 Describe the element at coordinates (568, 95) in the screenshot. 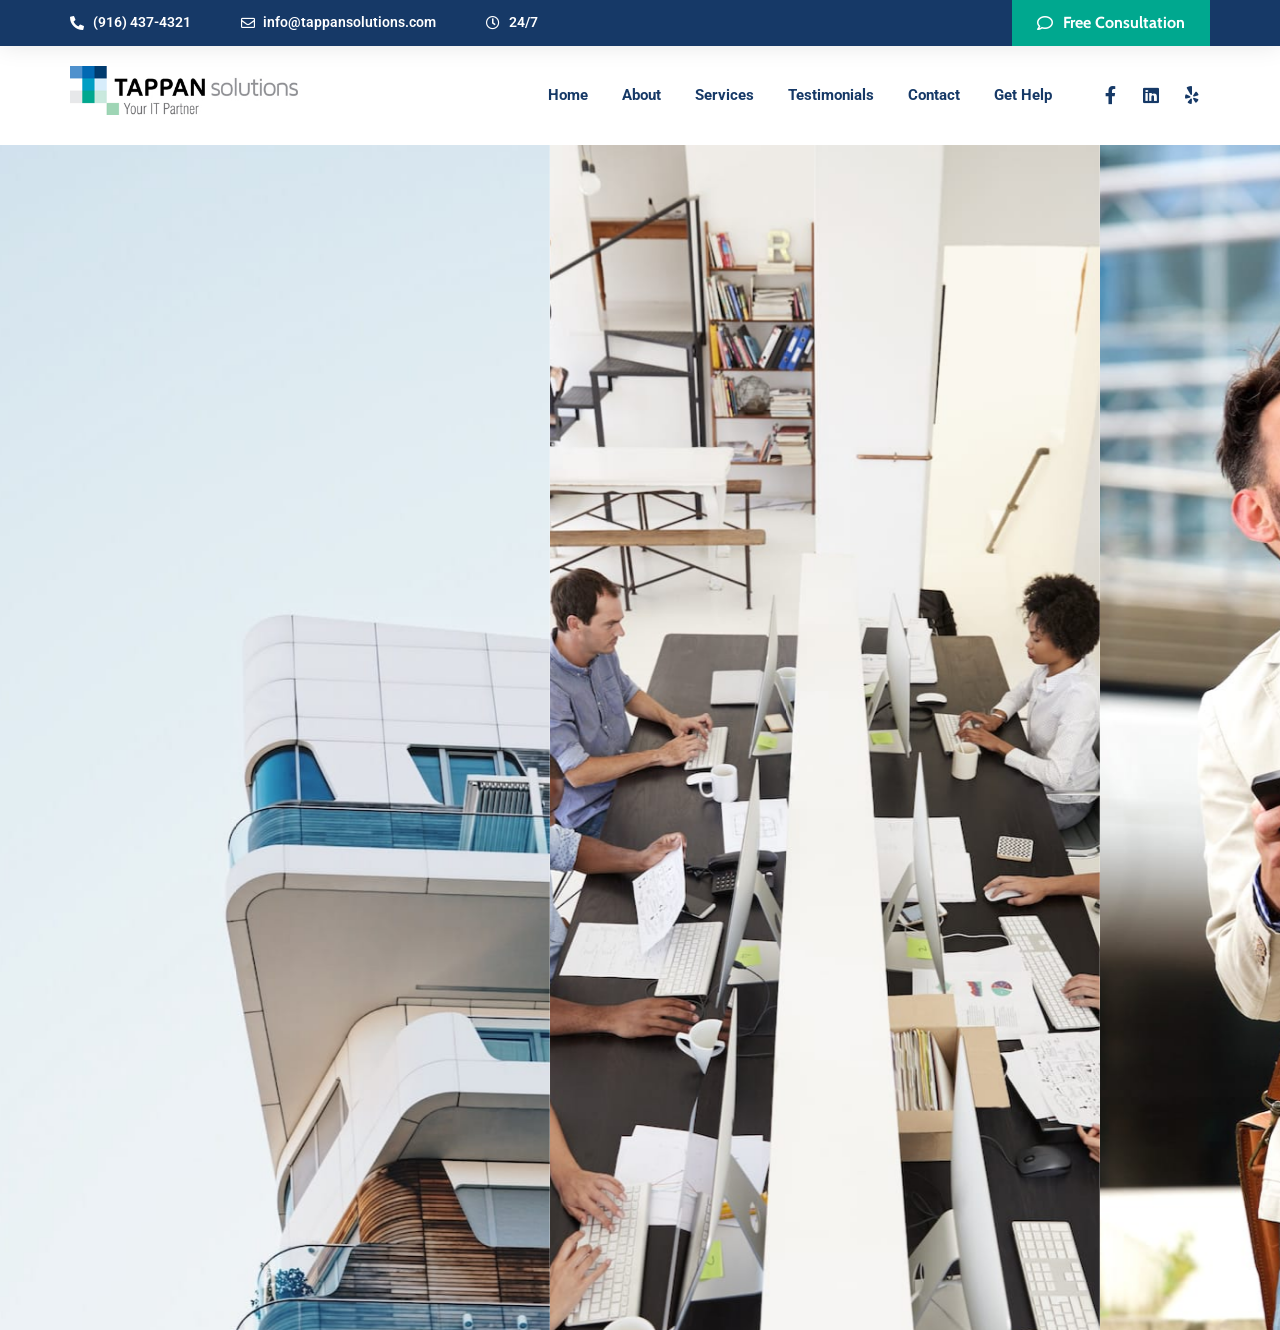

I see `Home` at that location.